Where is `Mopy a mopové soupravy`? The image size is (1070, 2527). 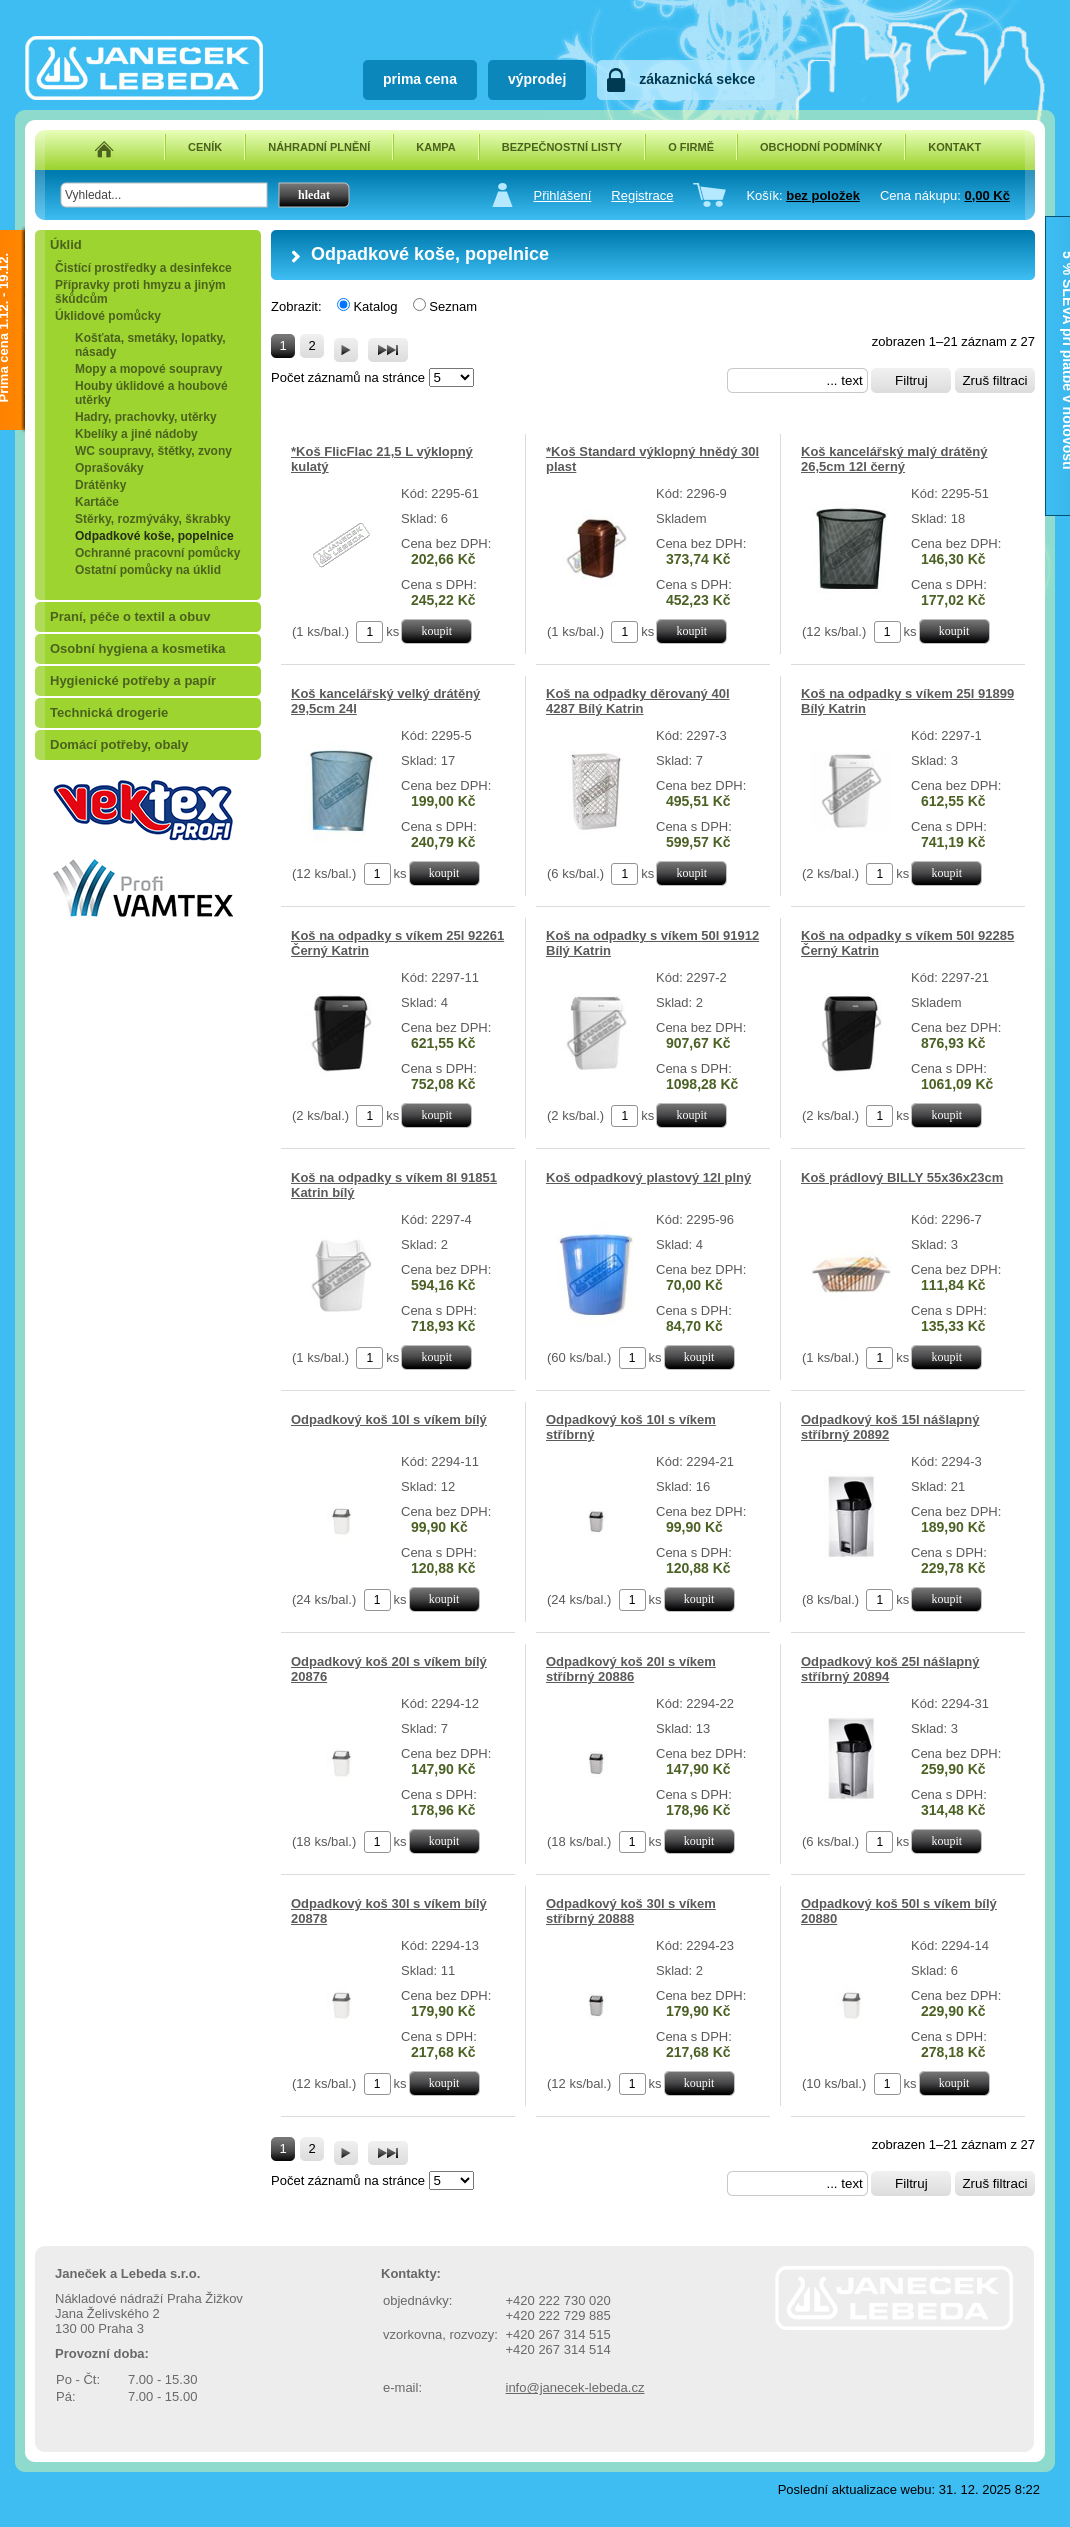 Mopy a mopové soupravy is located at coordinates (148, 369).